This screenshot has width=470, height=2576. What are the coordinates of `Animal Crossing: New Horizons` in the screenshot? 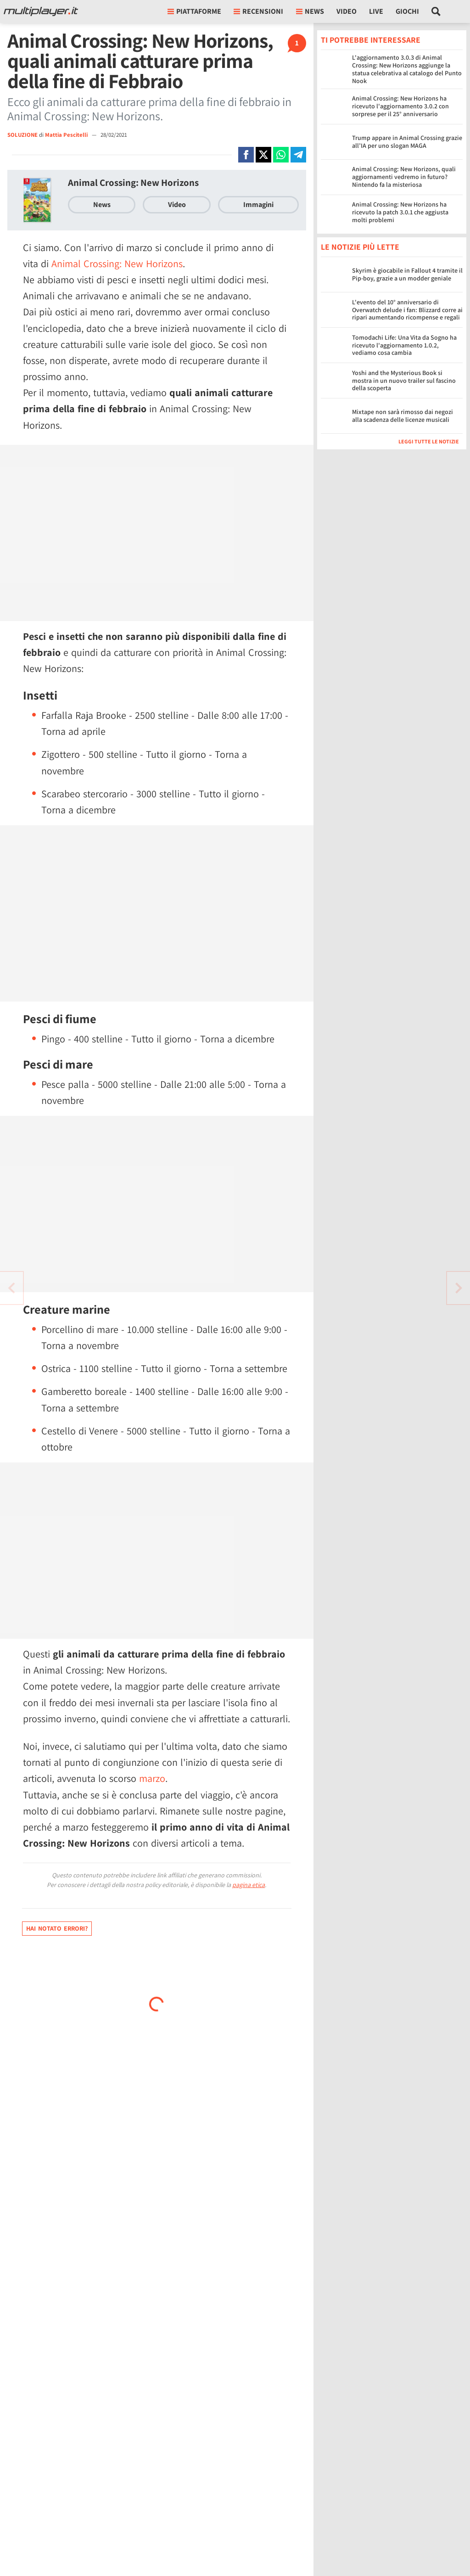 It's located at (133, 182).